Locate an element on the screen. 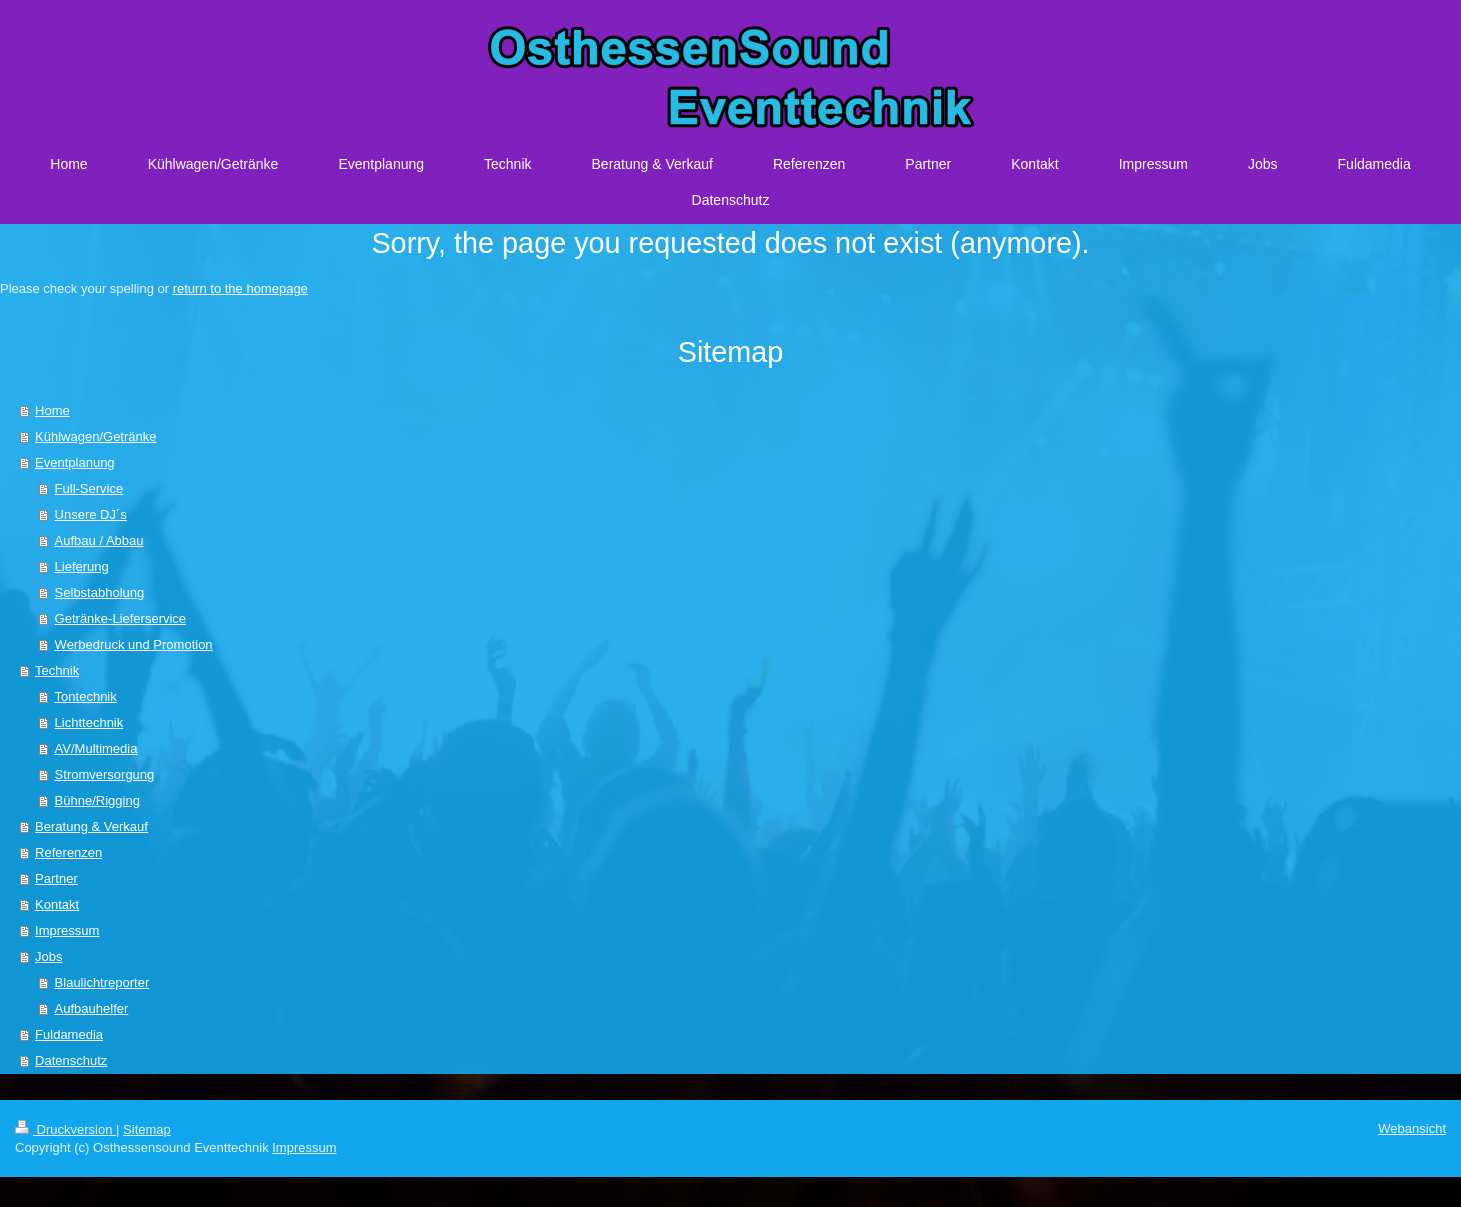  Technik is located at coordinates (57, 670).